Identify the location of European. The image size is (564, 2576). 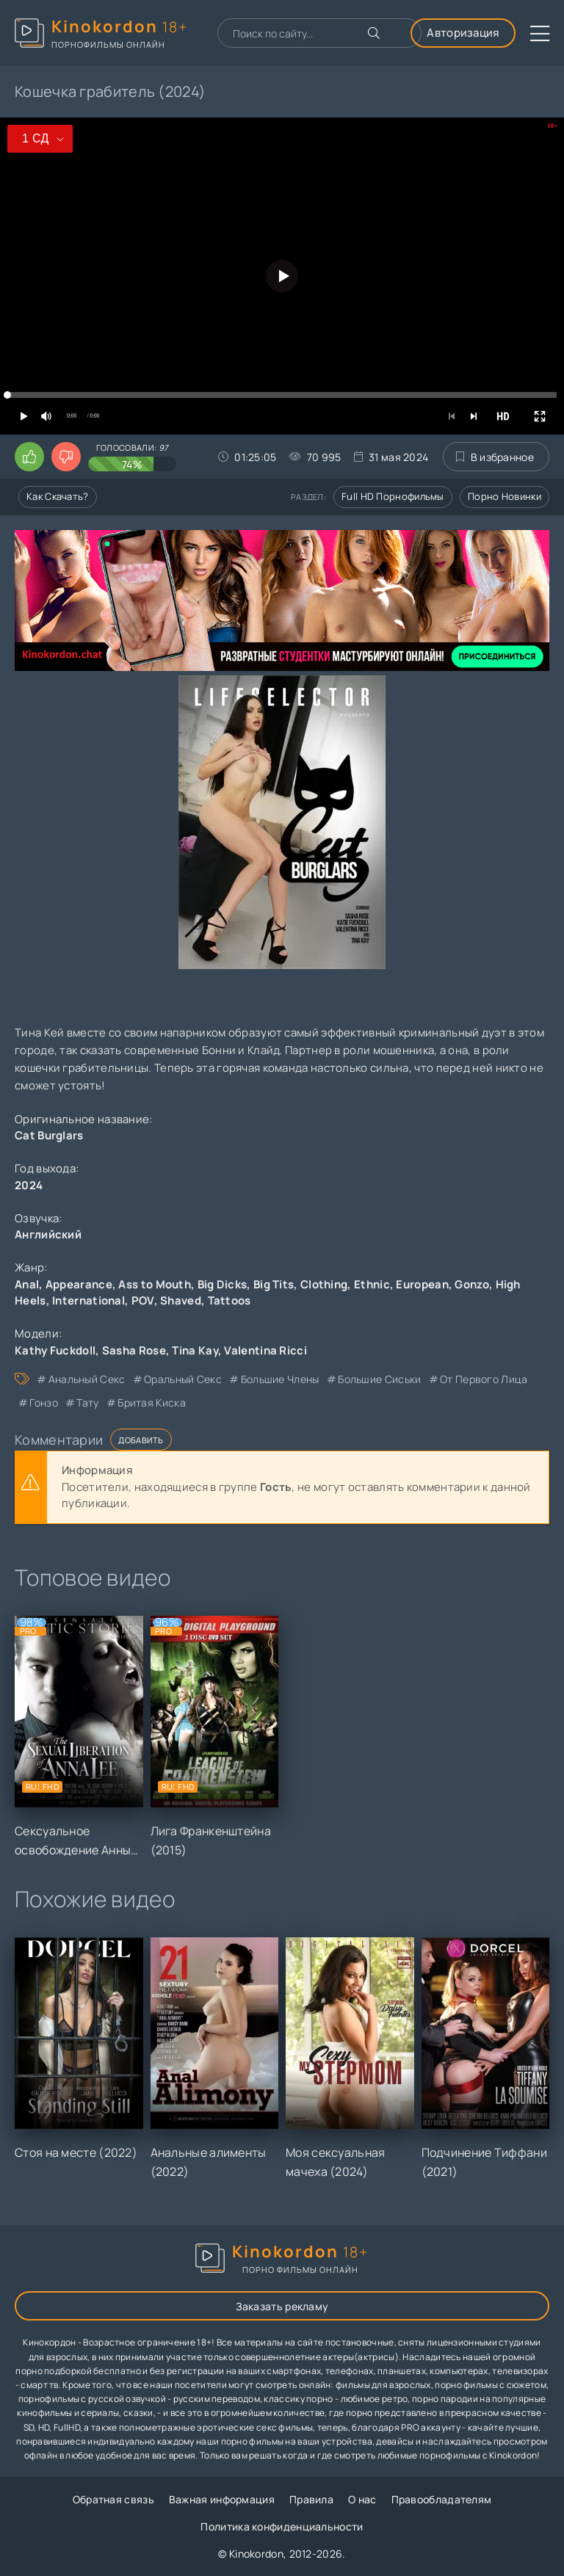
(422, 1284).